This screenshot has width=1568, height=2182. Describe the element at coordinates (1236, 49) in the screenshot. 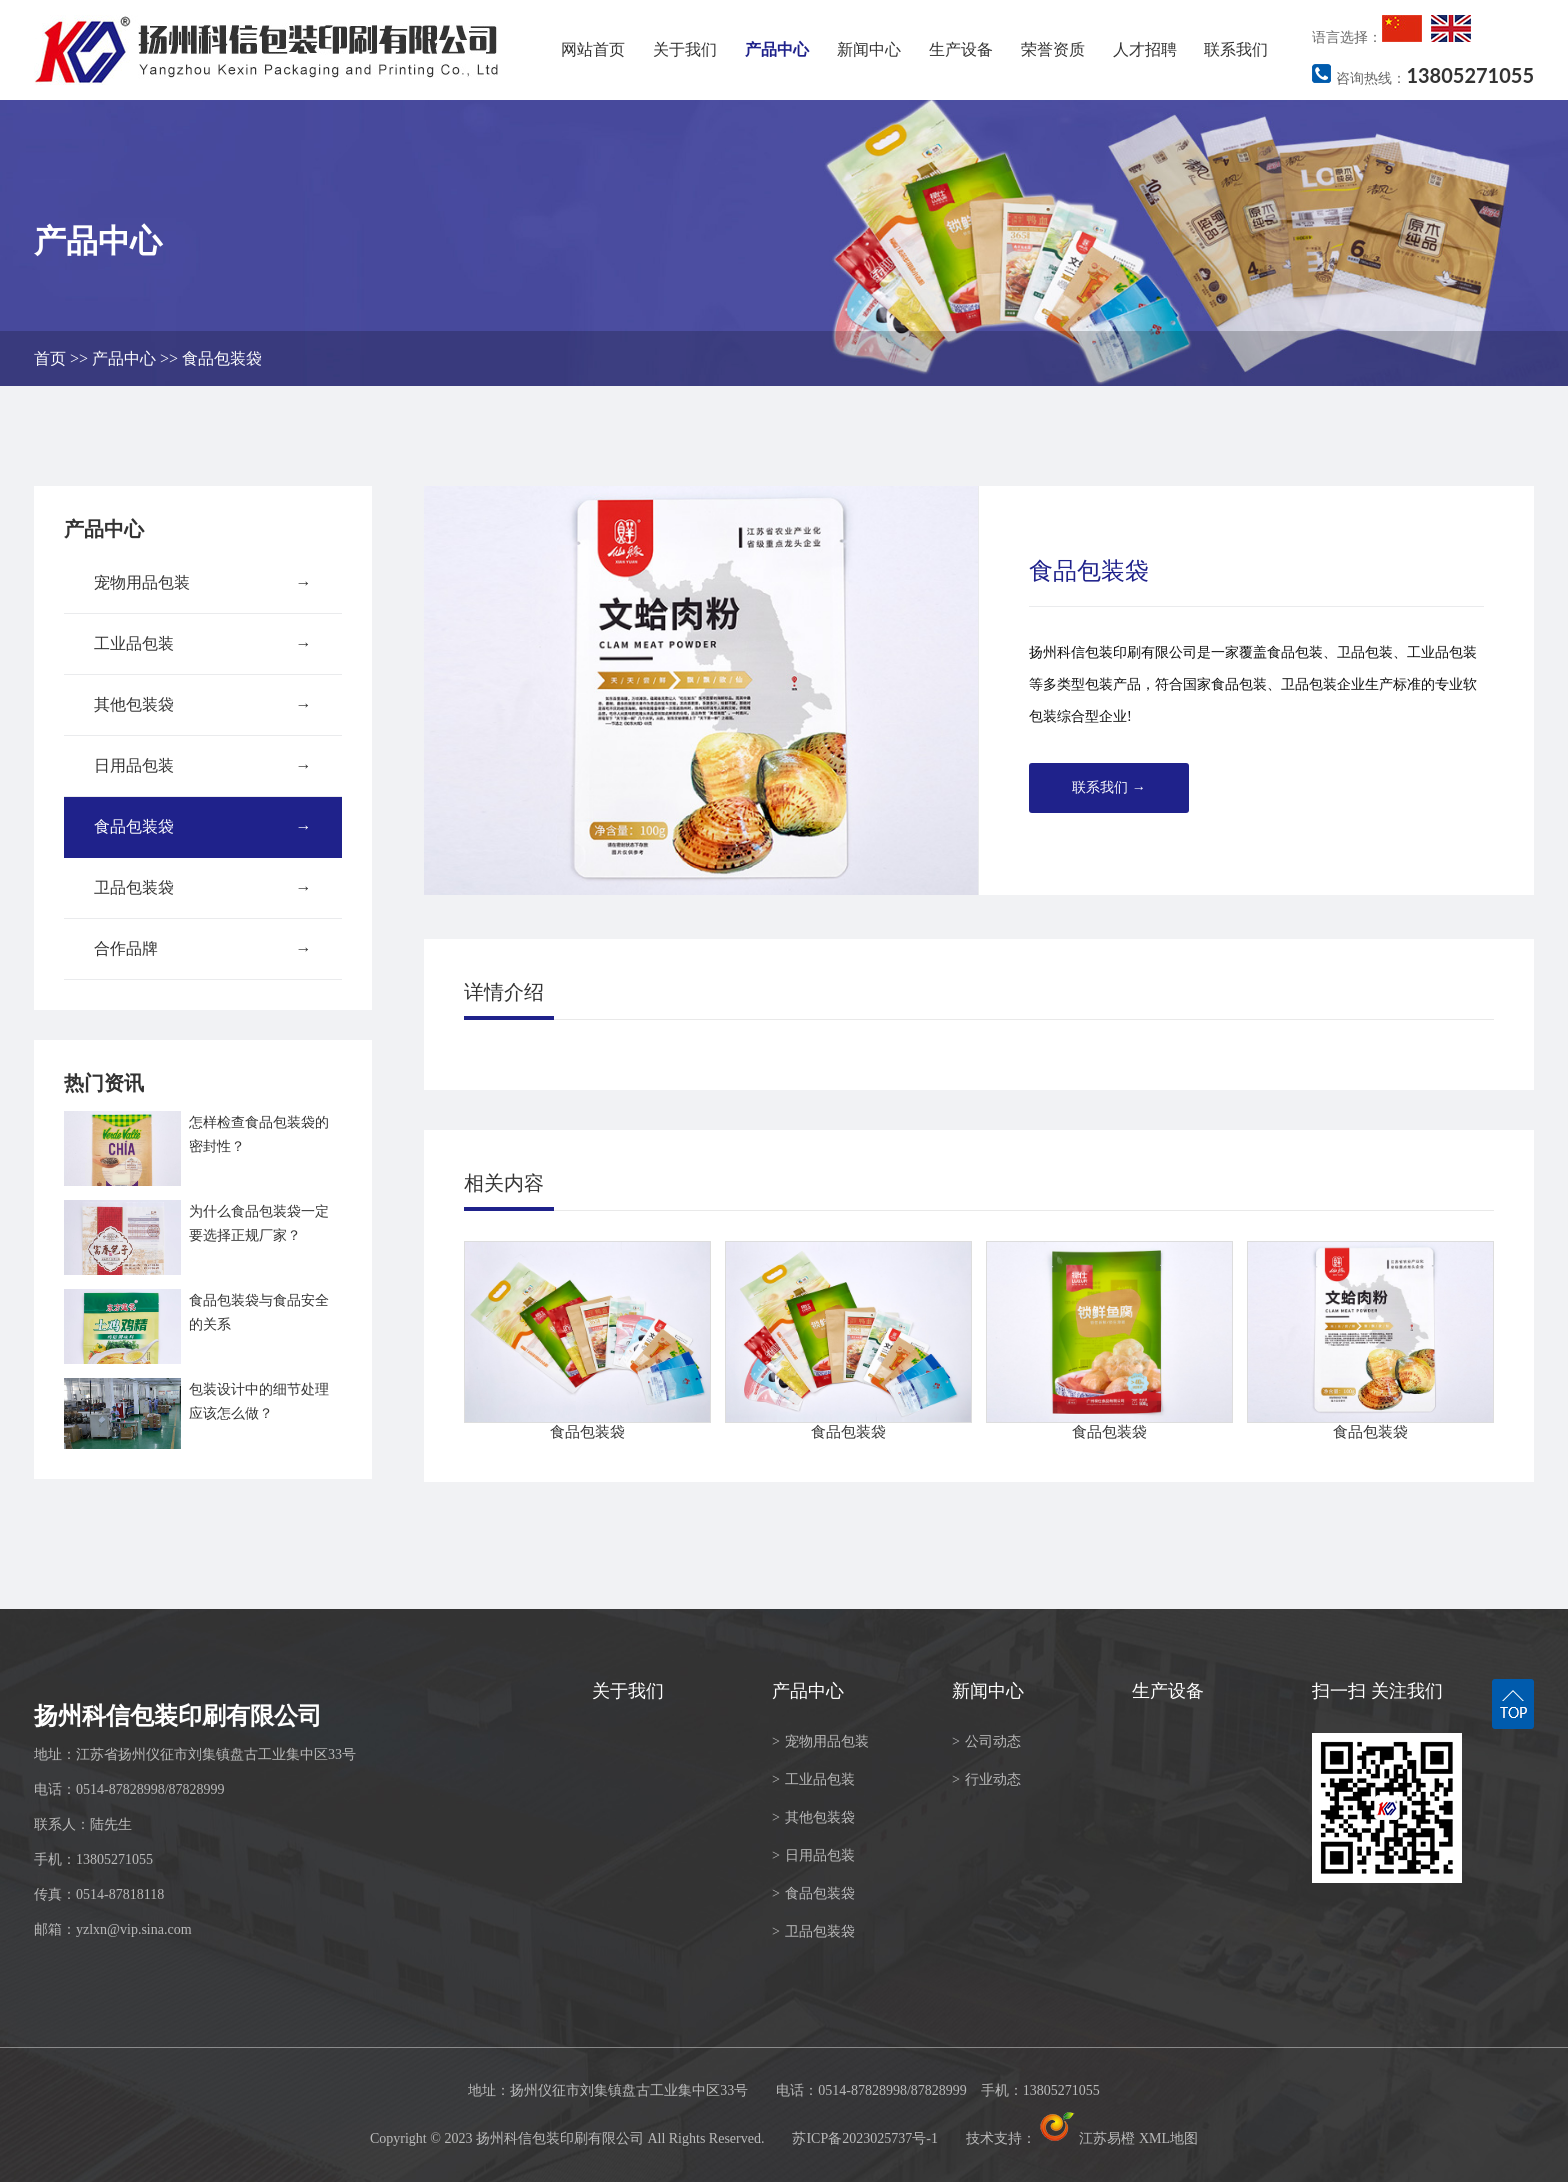

I see `联系我们` at that location.